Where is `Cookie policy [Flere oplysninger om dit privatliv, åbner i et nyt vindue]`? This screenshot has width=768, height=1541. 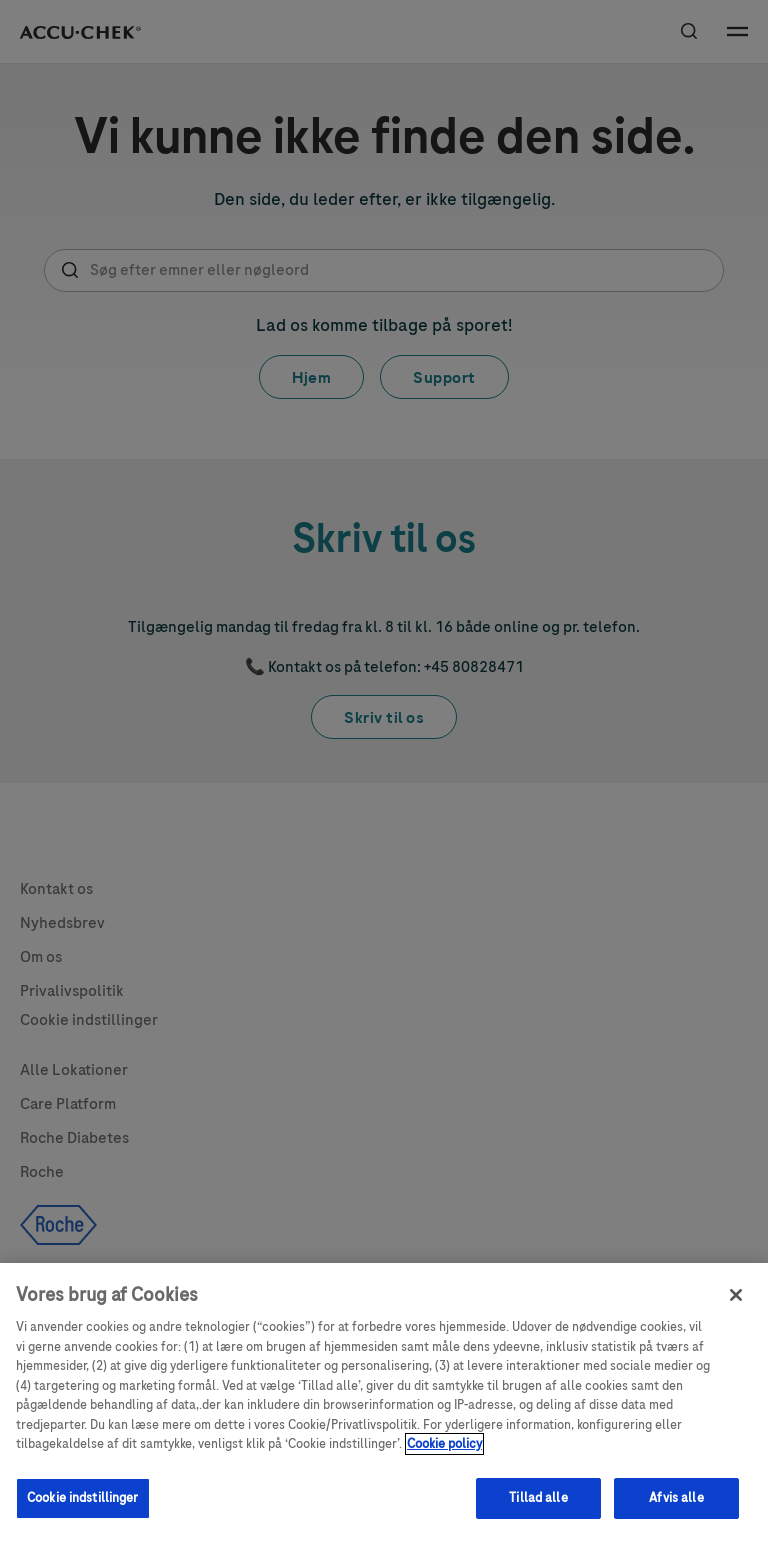
Cookie policy [Flere oplysninger om dit privatliv, åbner i et nyt vindue] is located at coordinates (444, 1455).